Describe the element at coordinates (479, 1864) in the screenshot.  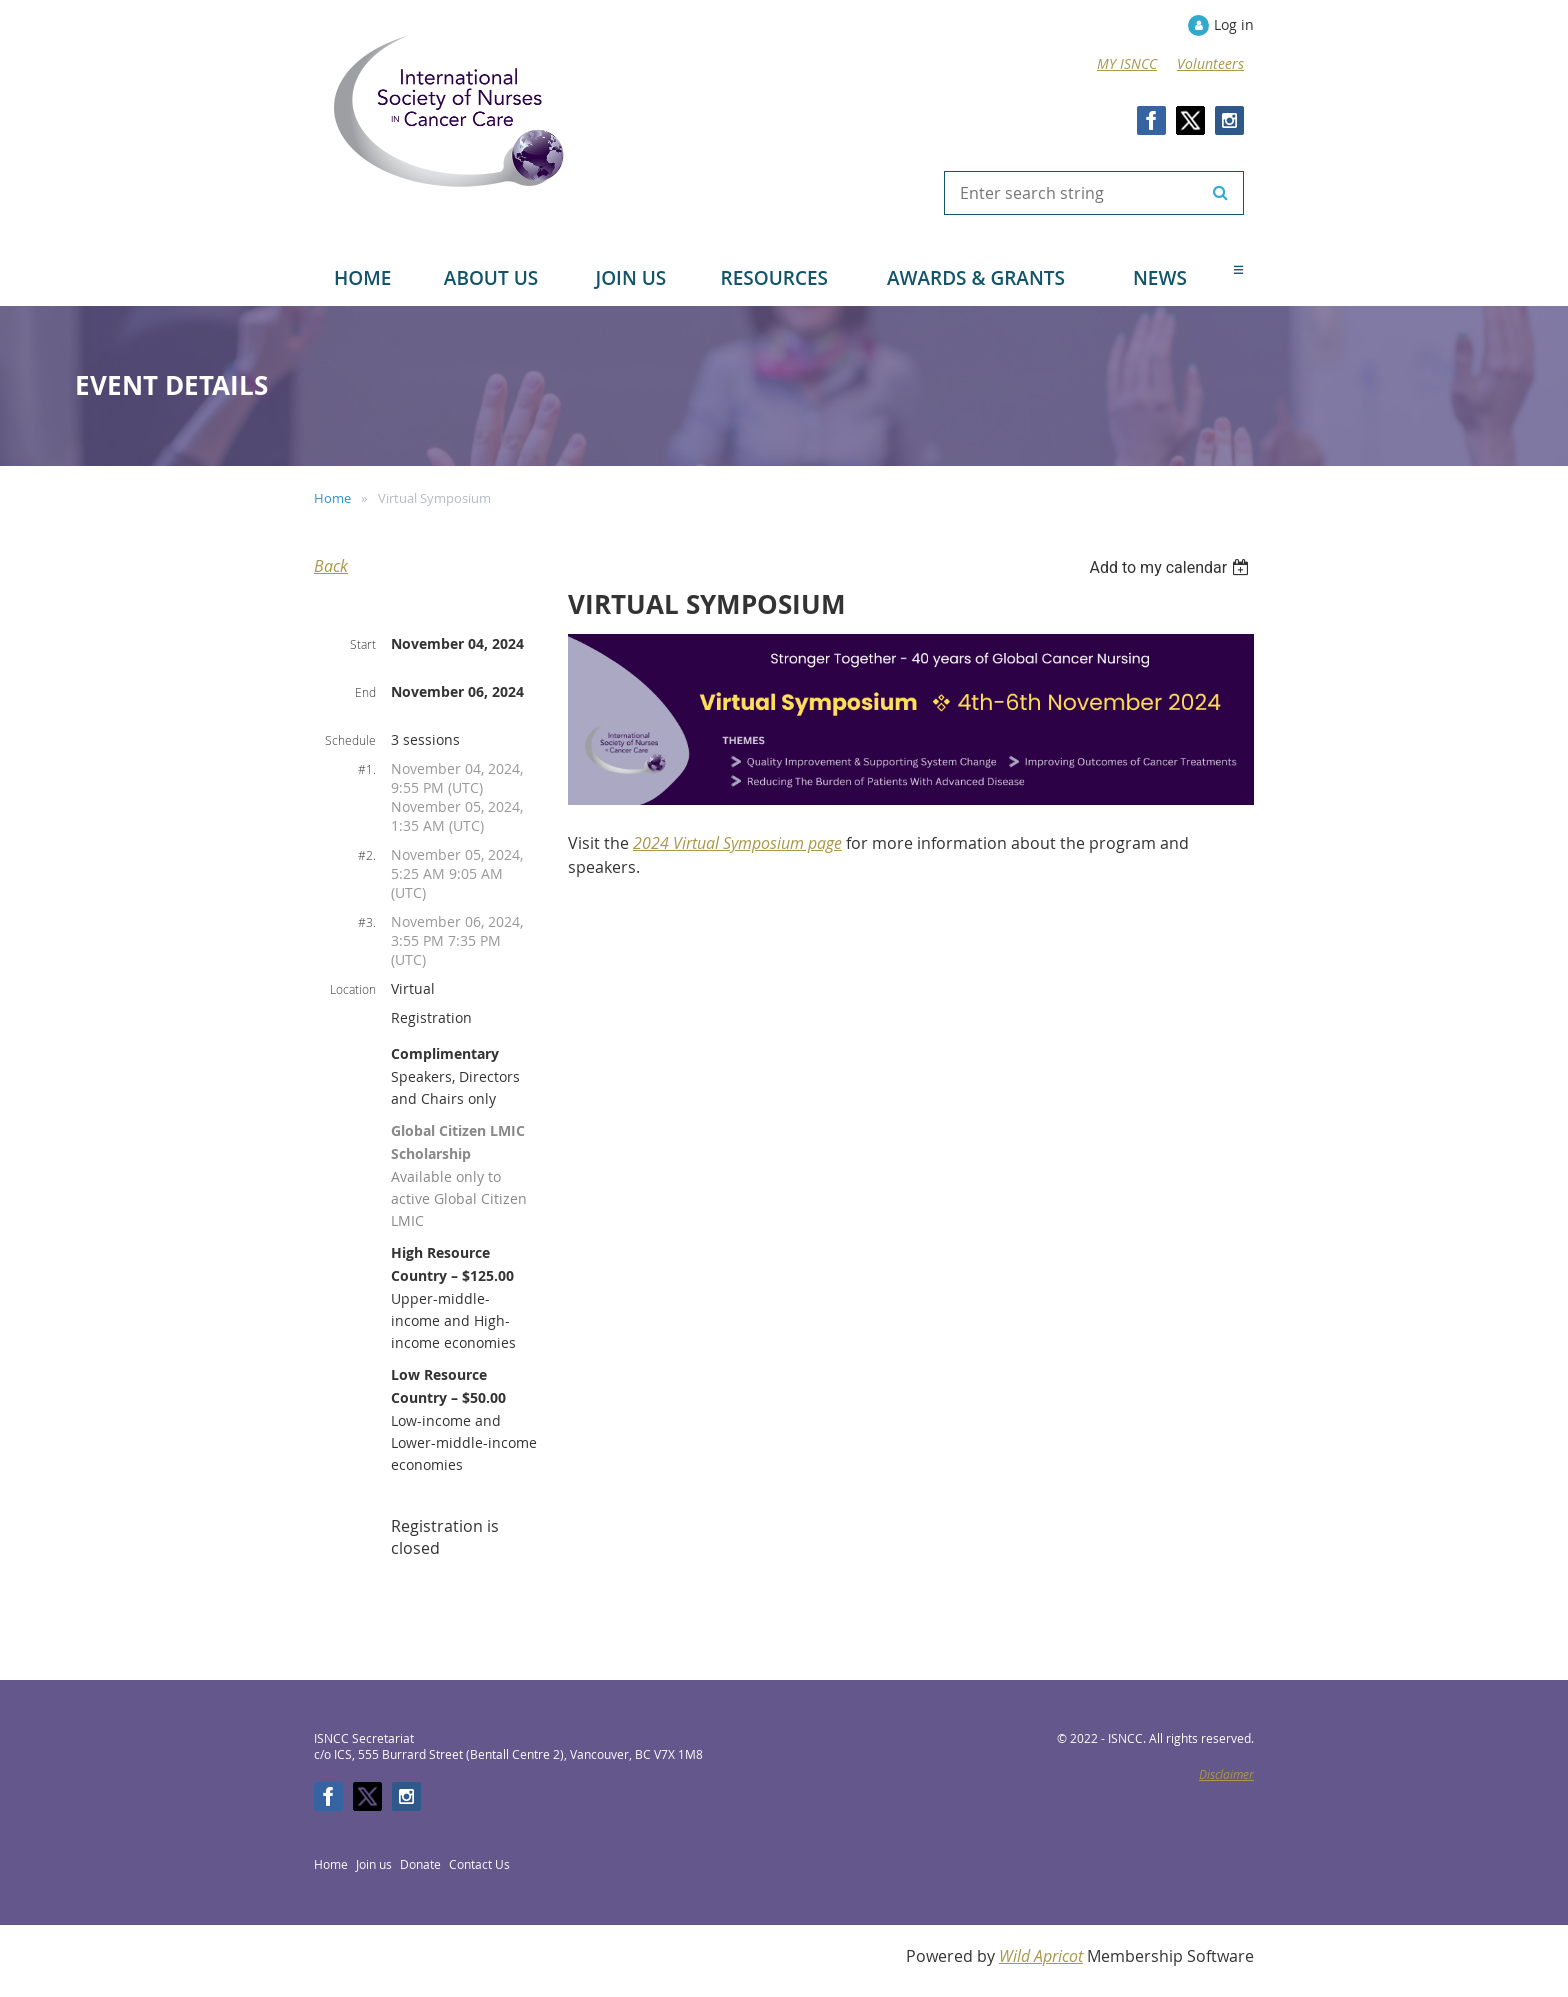
I see `Contact Us` at that location.